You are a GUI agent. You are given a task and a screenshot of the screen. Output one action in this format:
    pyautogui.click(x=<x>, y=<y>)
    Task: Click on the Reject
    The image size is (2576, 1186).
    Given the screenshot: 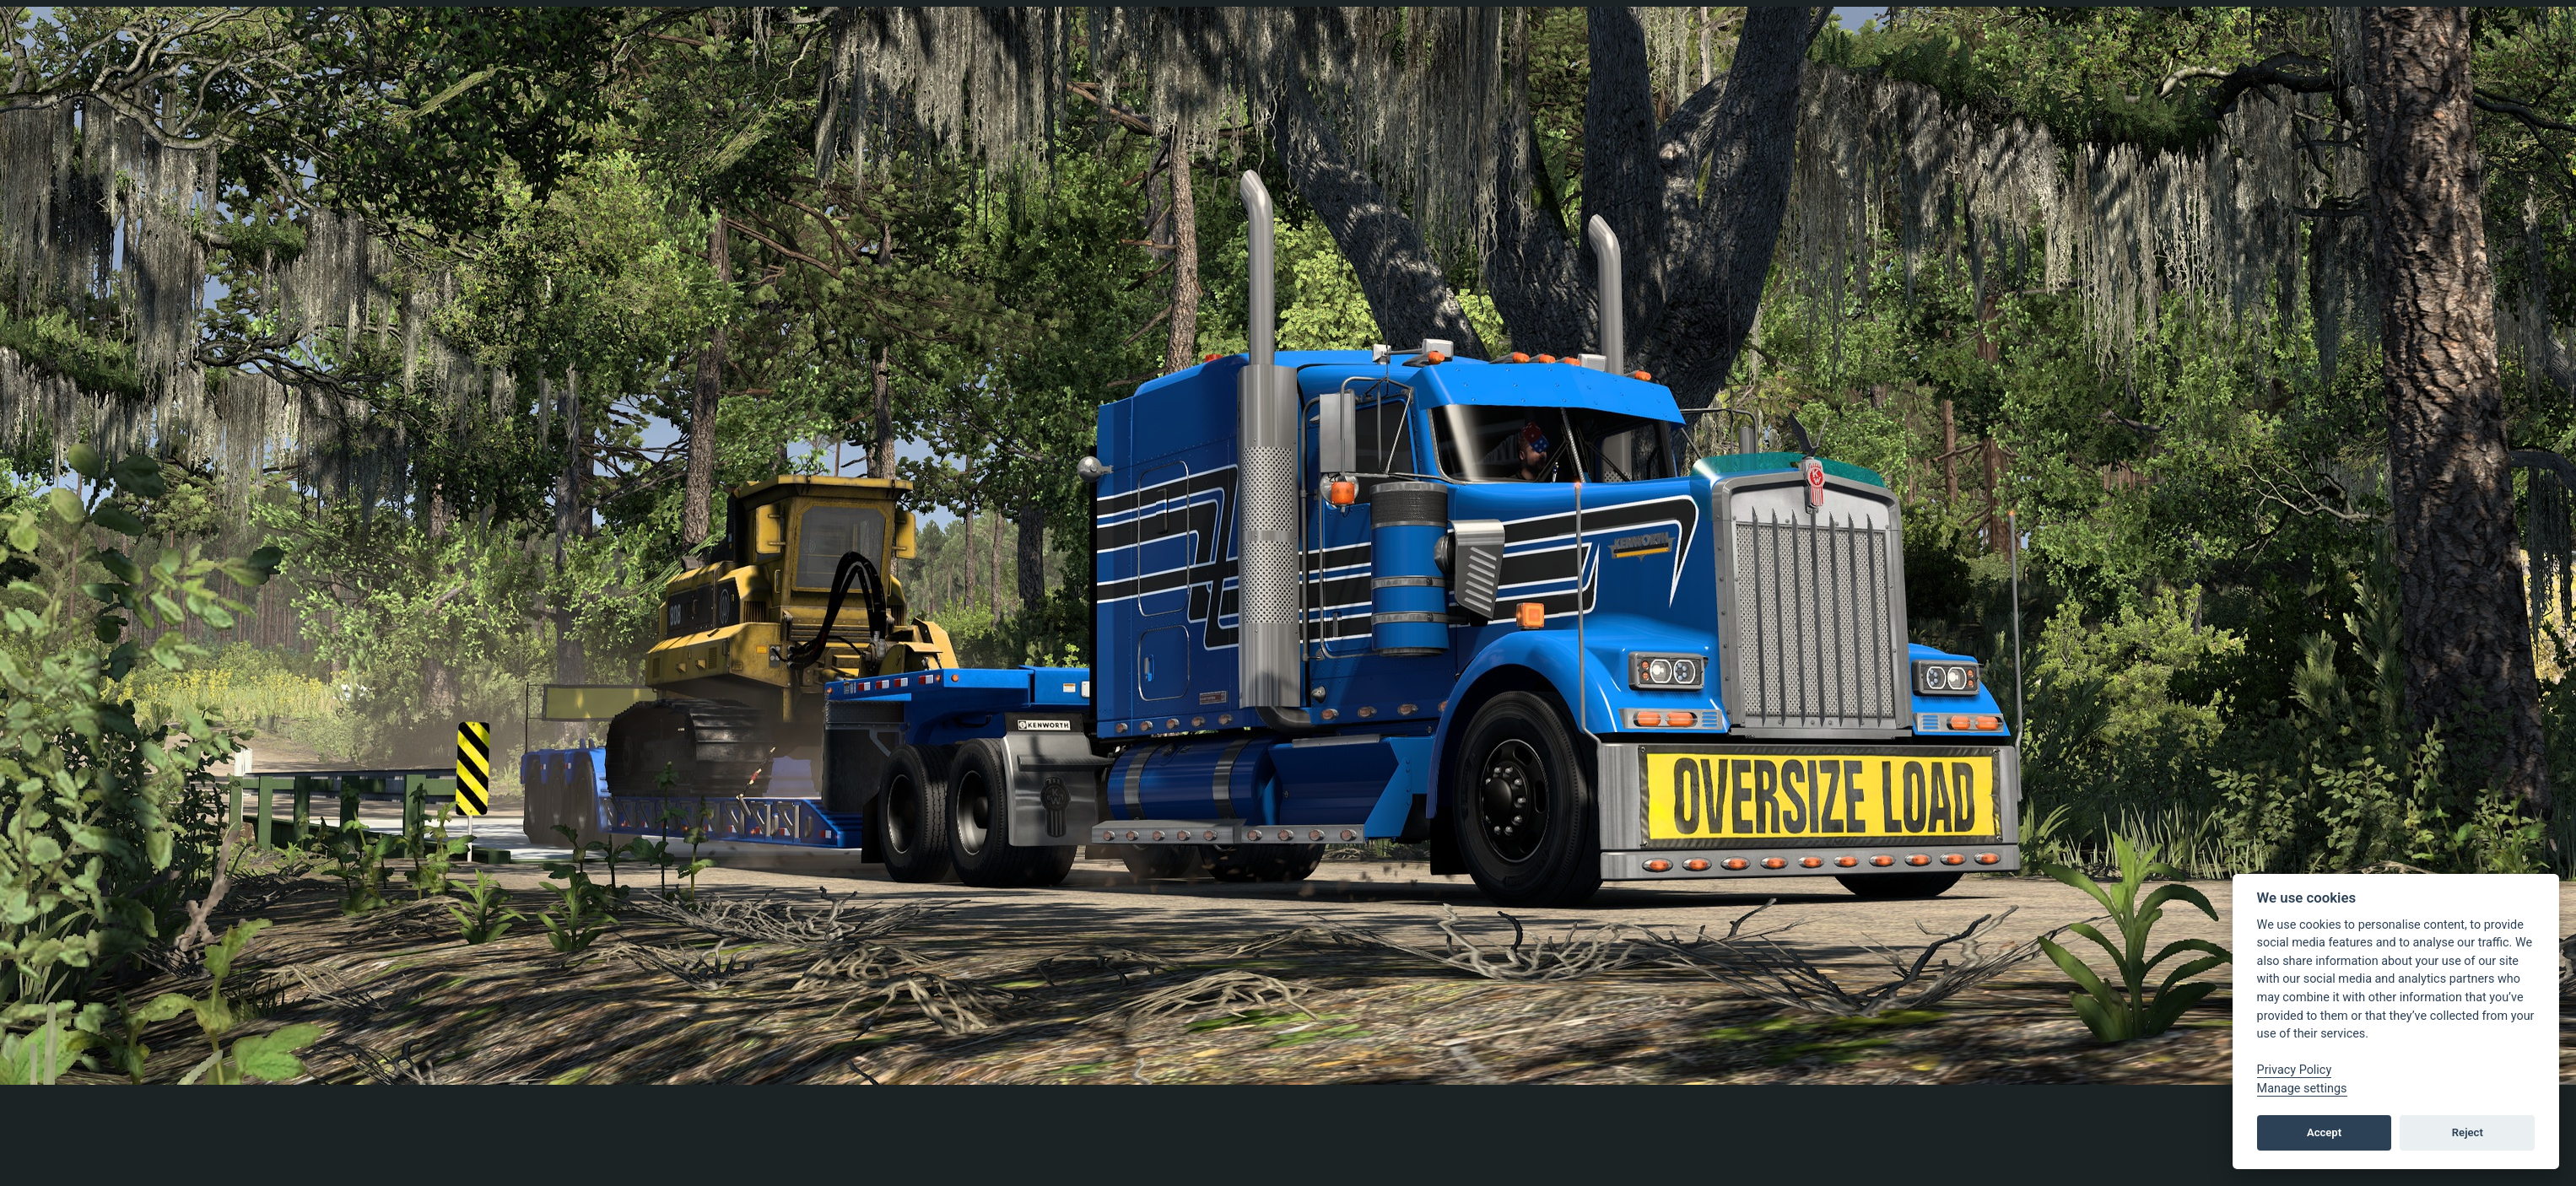 What is the action you would take?
    pyautogui.click(x=2467, y=1132)
    